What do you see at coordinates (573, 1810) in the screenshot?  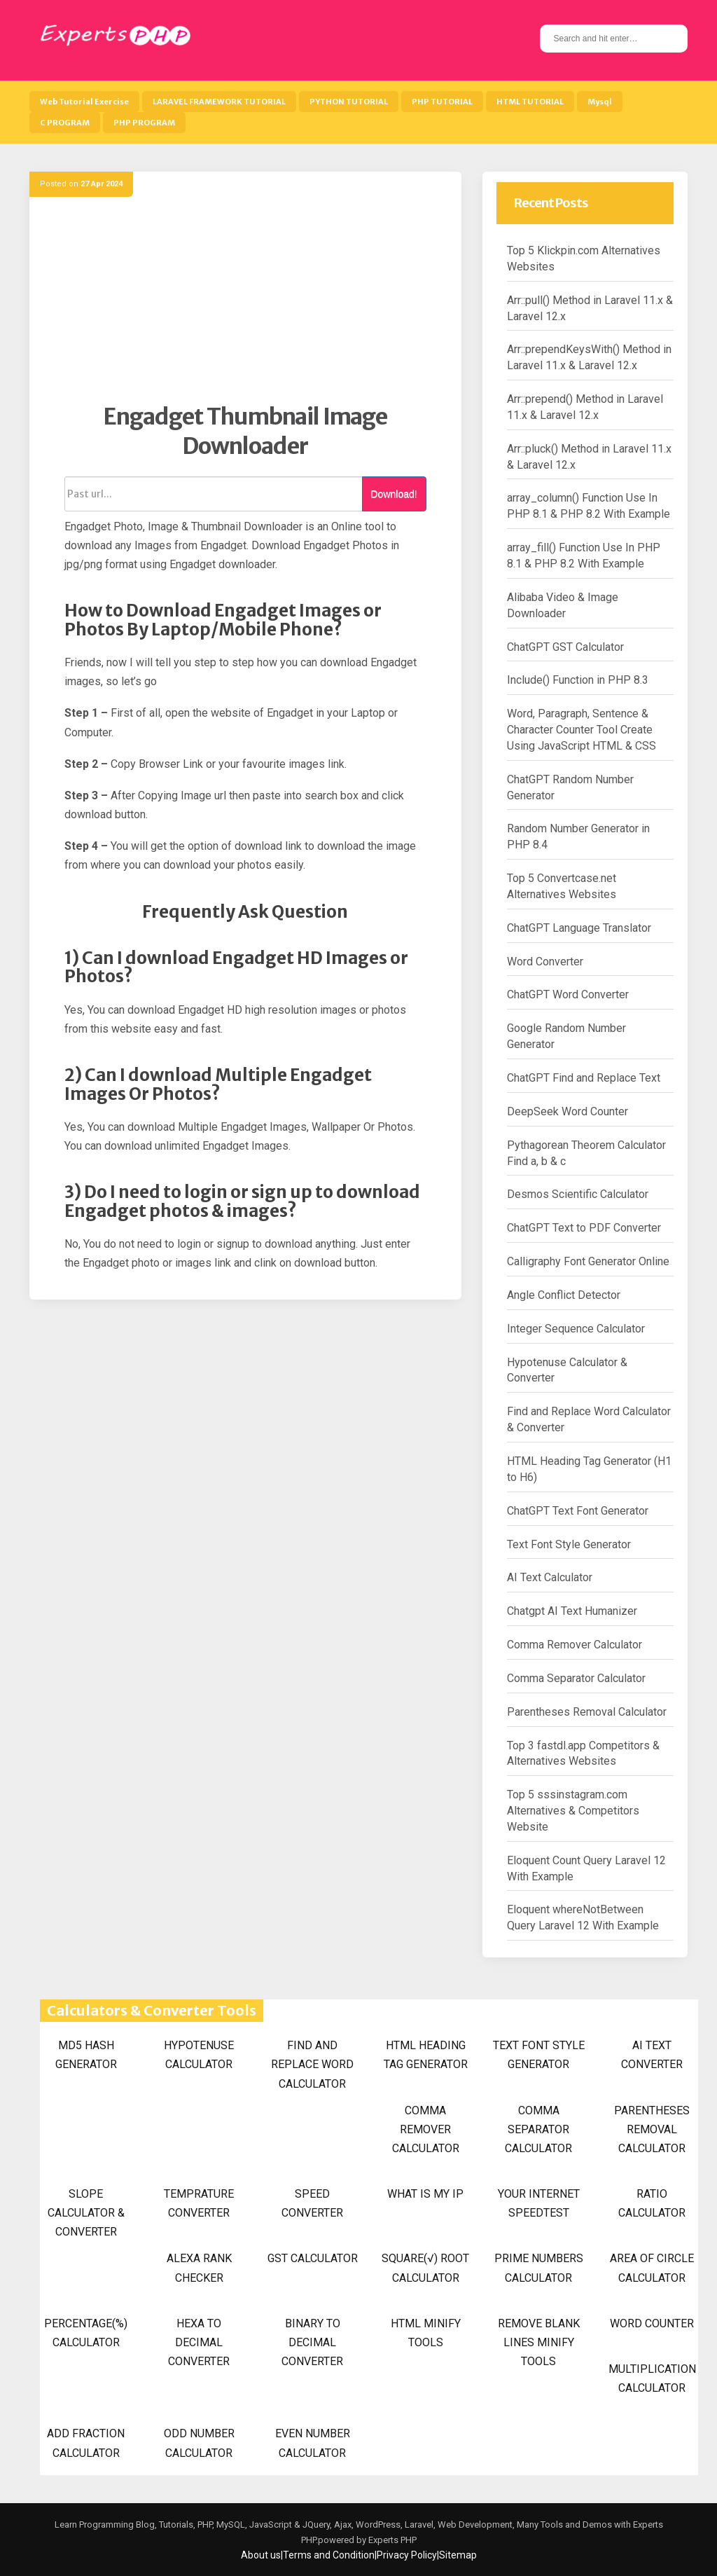 I see `Top 5 sssinstagram.com Alternatives & Competitors Website` at bounding box center [573, 1810].